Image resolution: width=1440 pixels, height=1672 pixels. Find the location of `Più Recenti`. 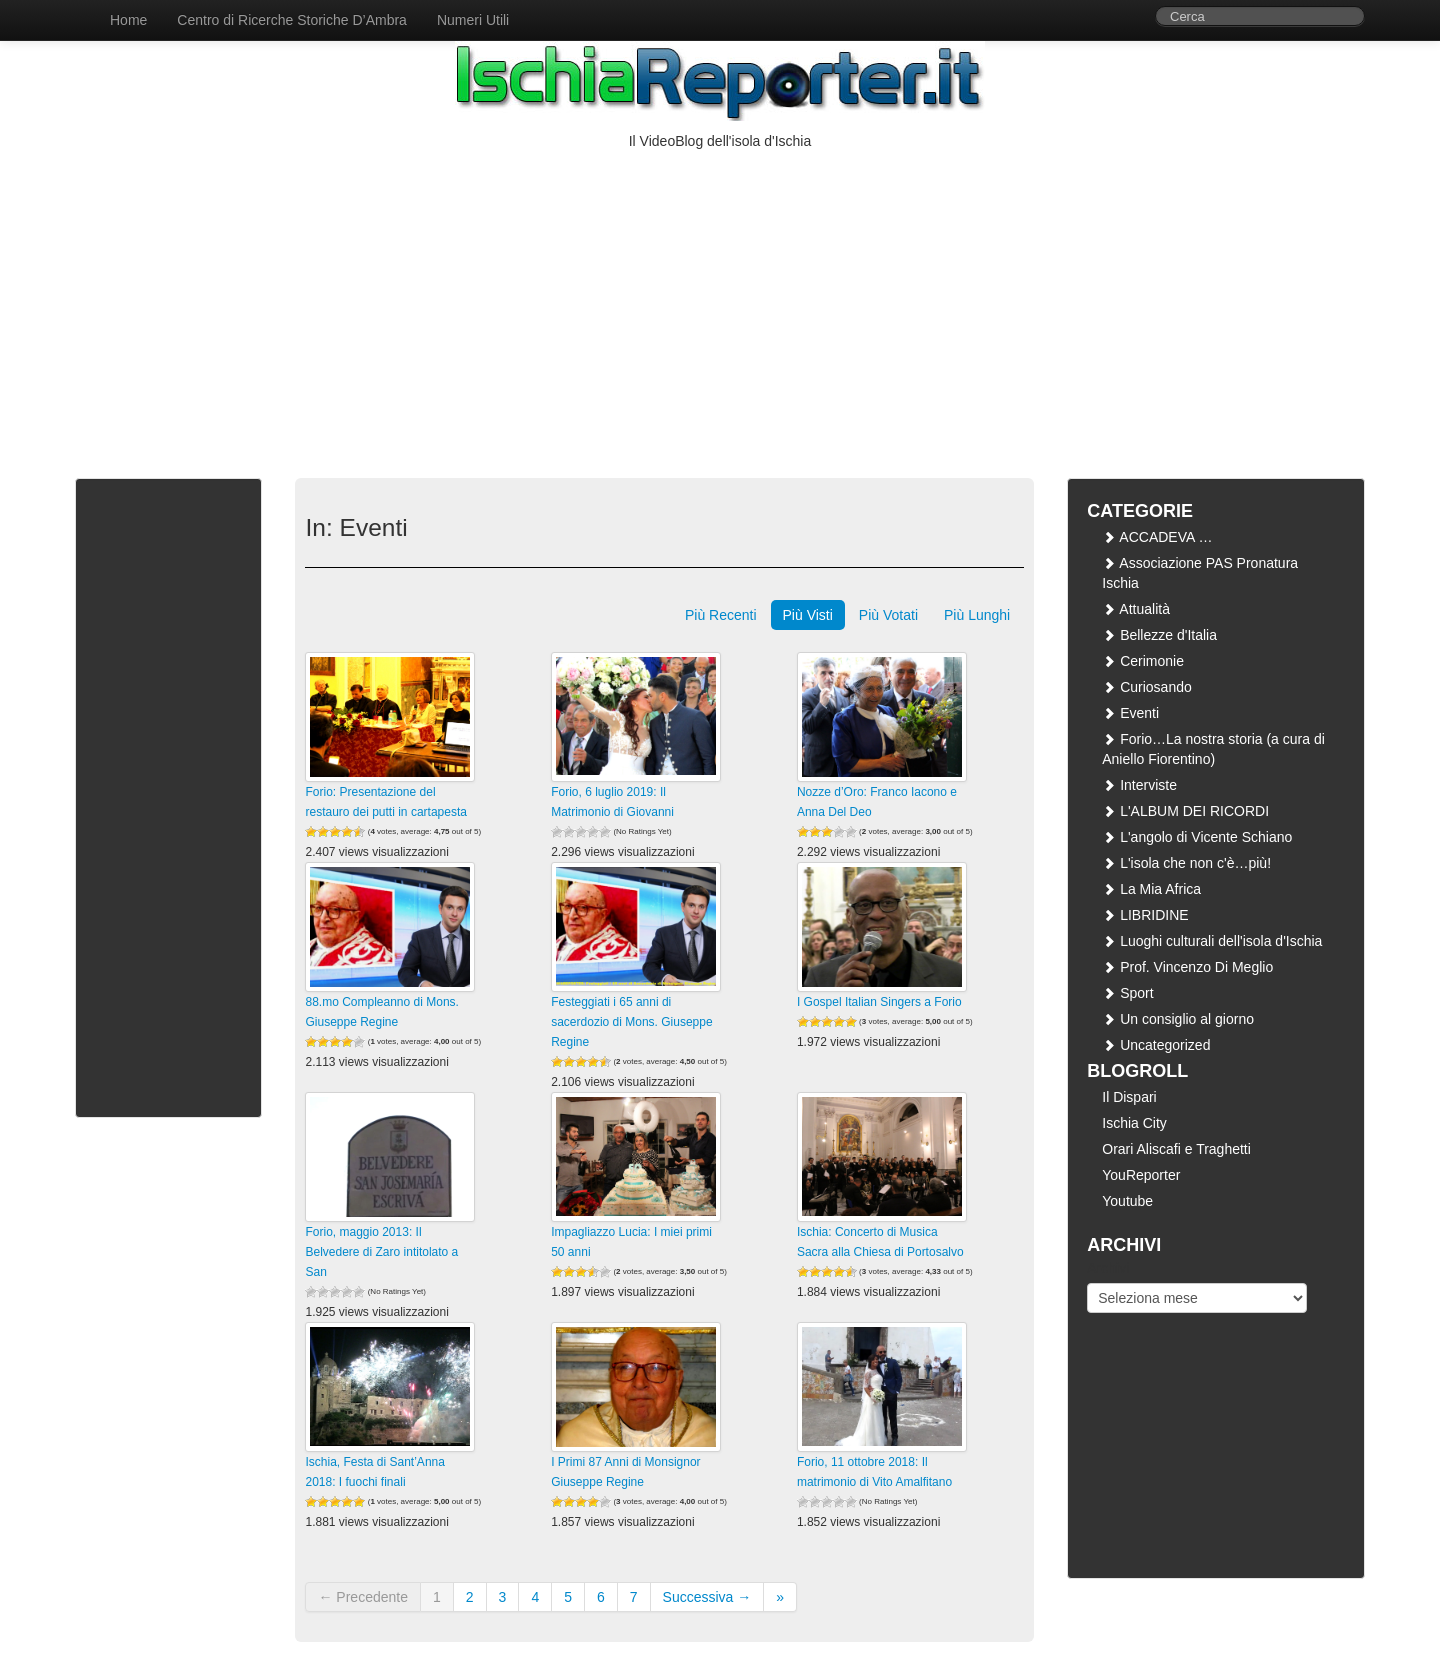

Più Recenti is located at coordinates (721, 615).